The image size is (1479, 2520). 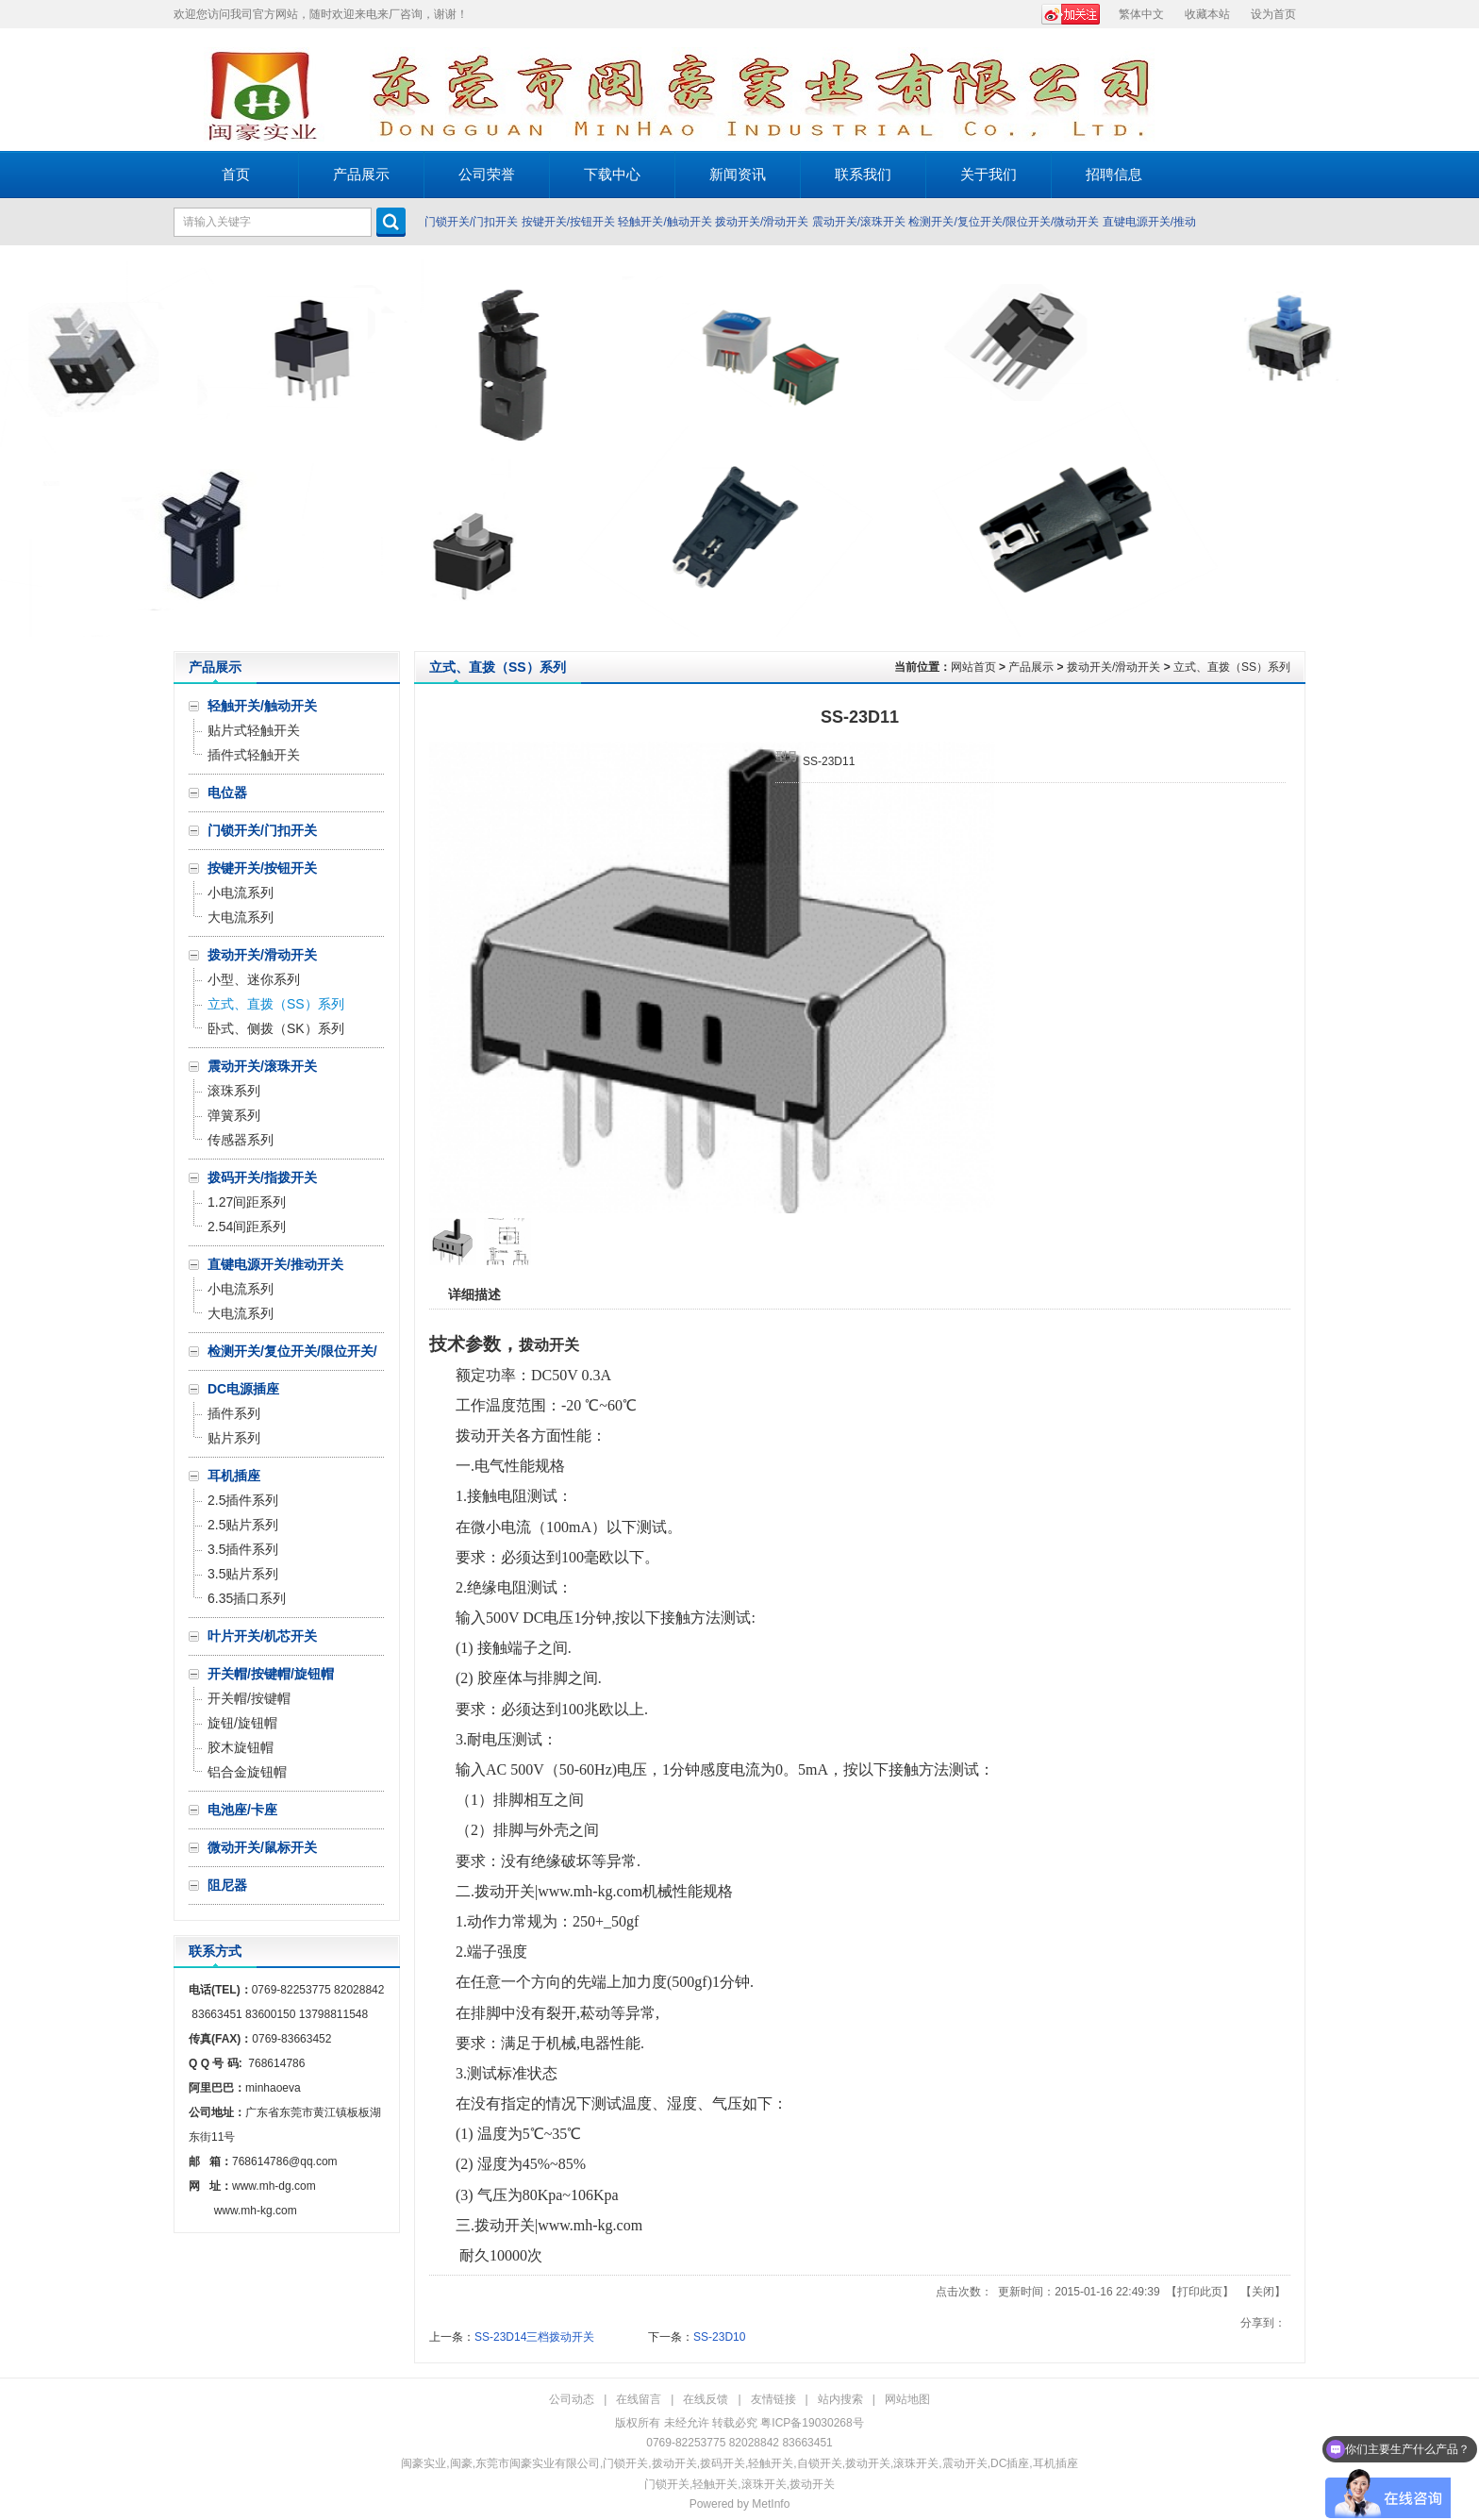 I want to click on 检测开关/复位开关/限位开关/微动开关, so click(x=1003, y=221).